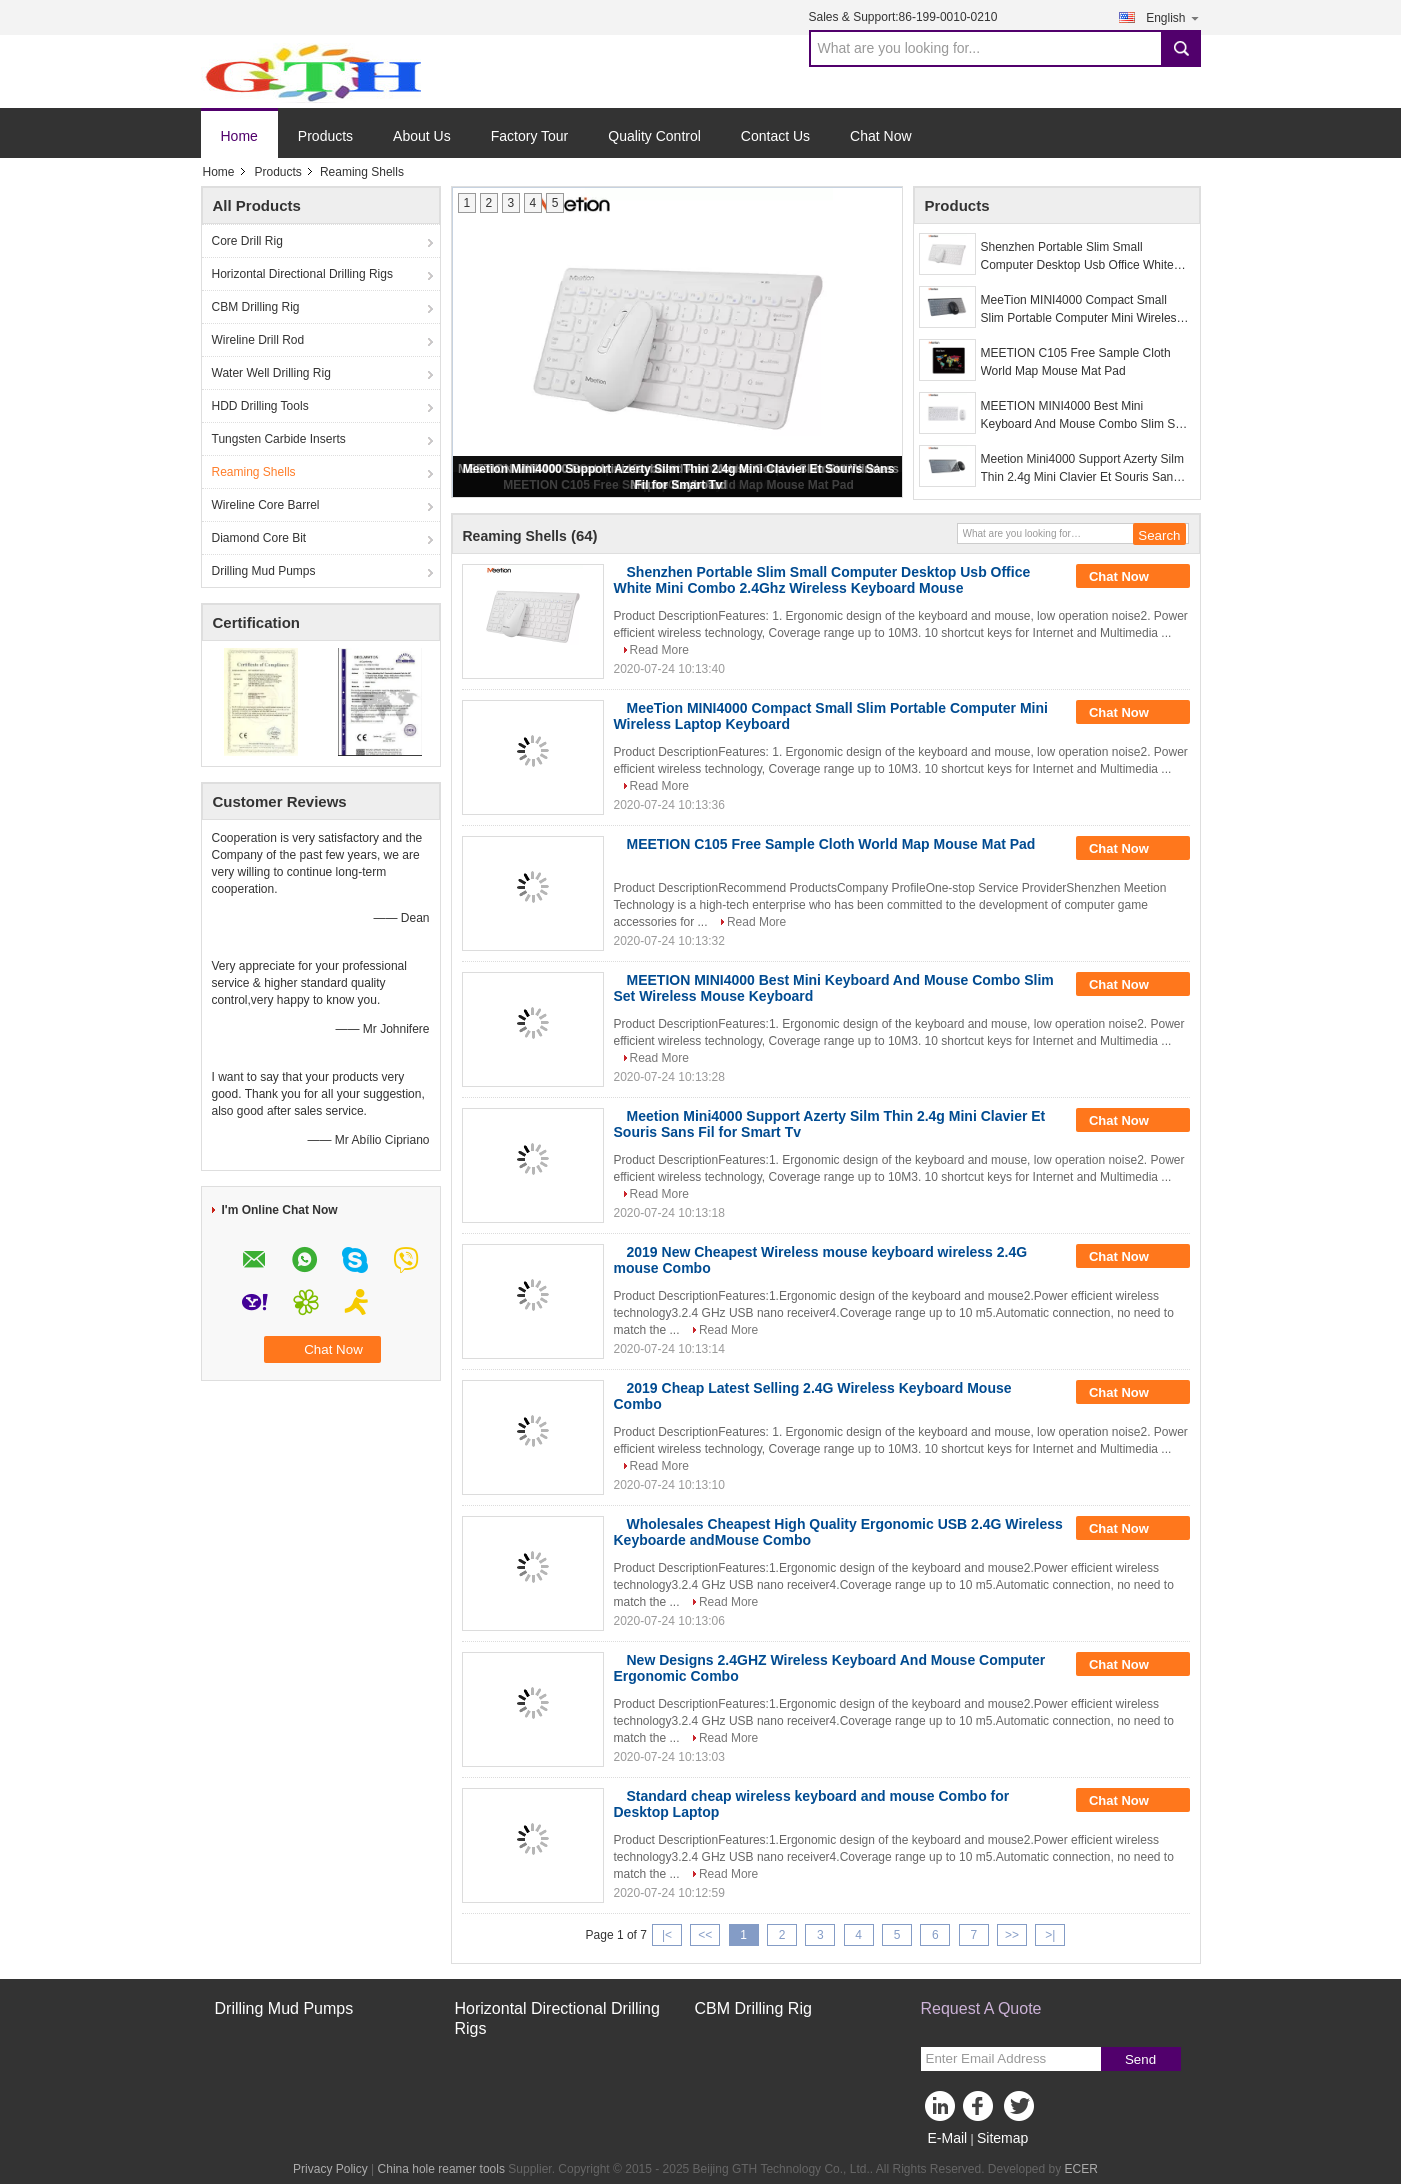  I want to click on HDD Drilling Tools, so click(260, 406).